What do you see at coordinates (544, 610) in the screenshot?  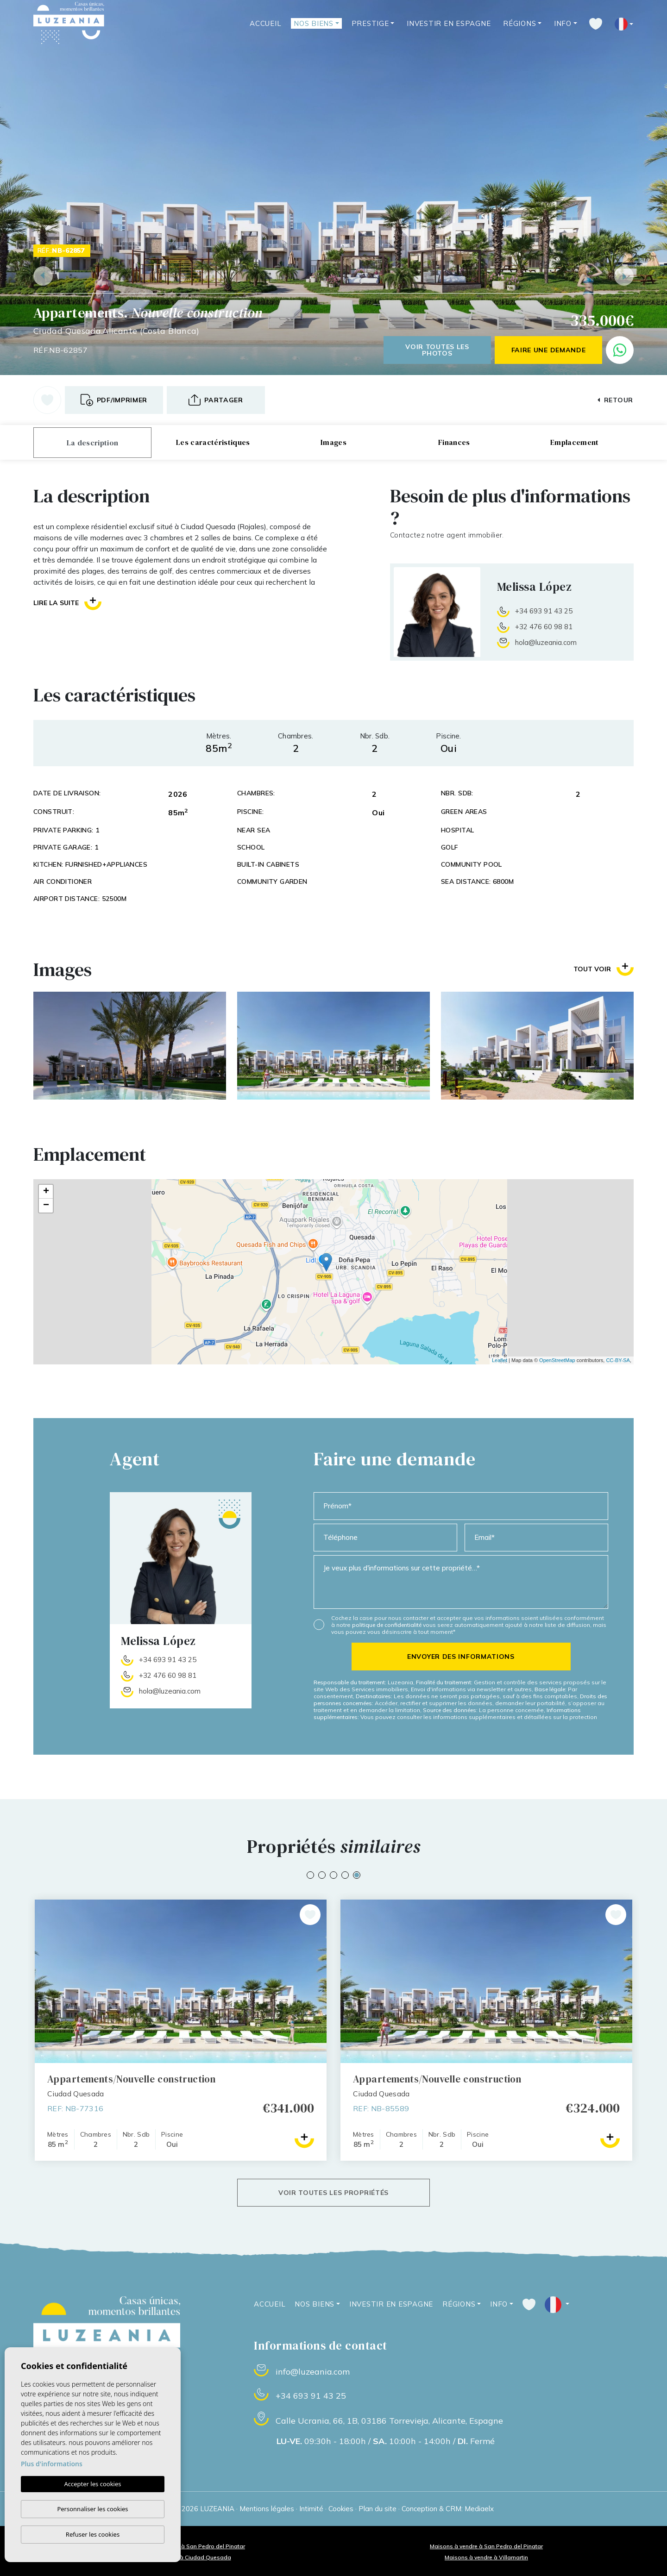 I see `+34 693 91 43 25` at bounding box center [544, 610].